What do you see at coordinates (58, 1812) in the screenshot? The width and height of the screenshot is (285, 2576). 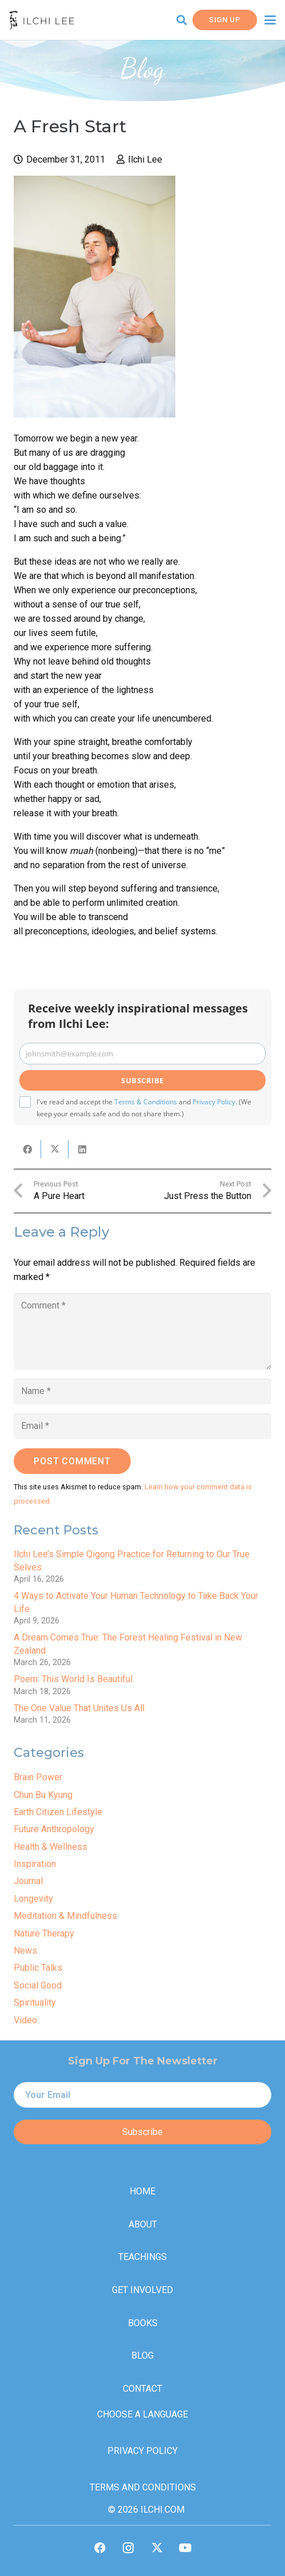 I see `Earth Citizen Lifestyle` at bounding box center [58, 1812].